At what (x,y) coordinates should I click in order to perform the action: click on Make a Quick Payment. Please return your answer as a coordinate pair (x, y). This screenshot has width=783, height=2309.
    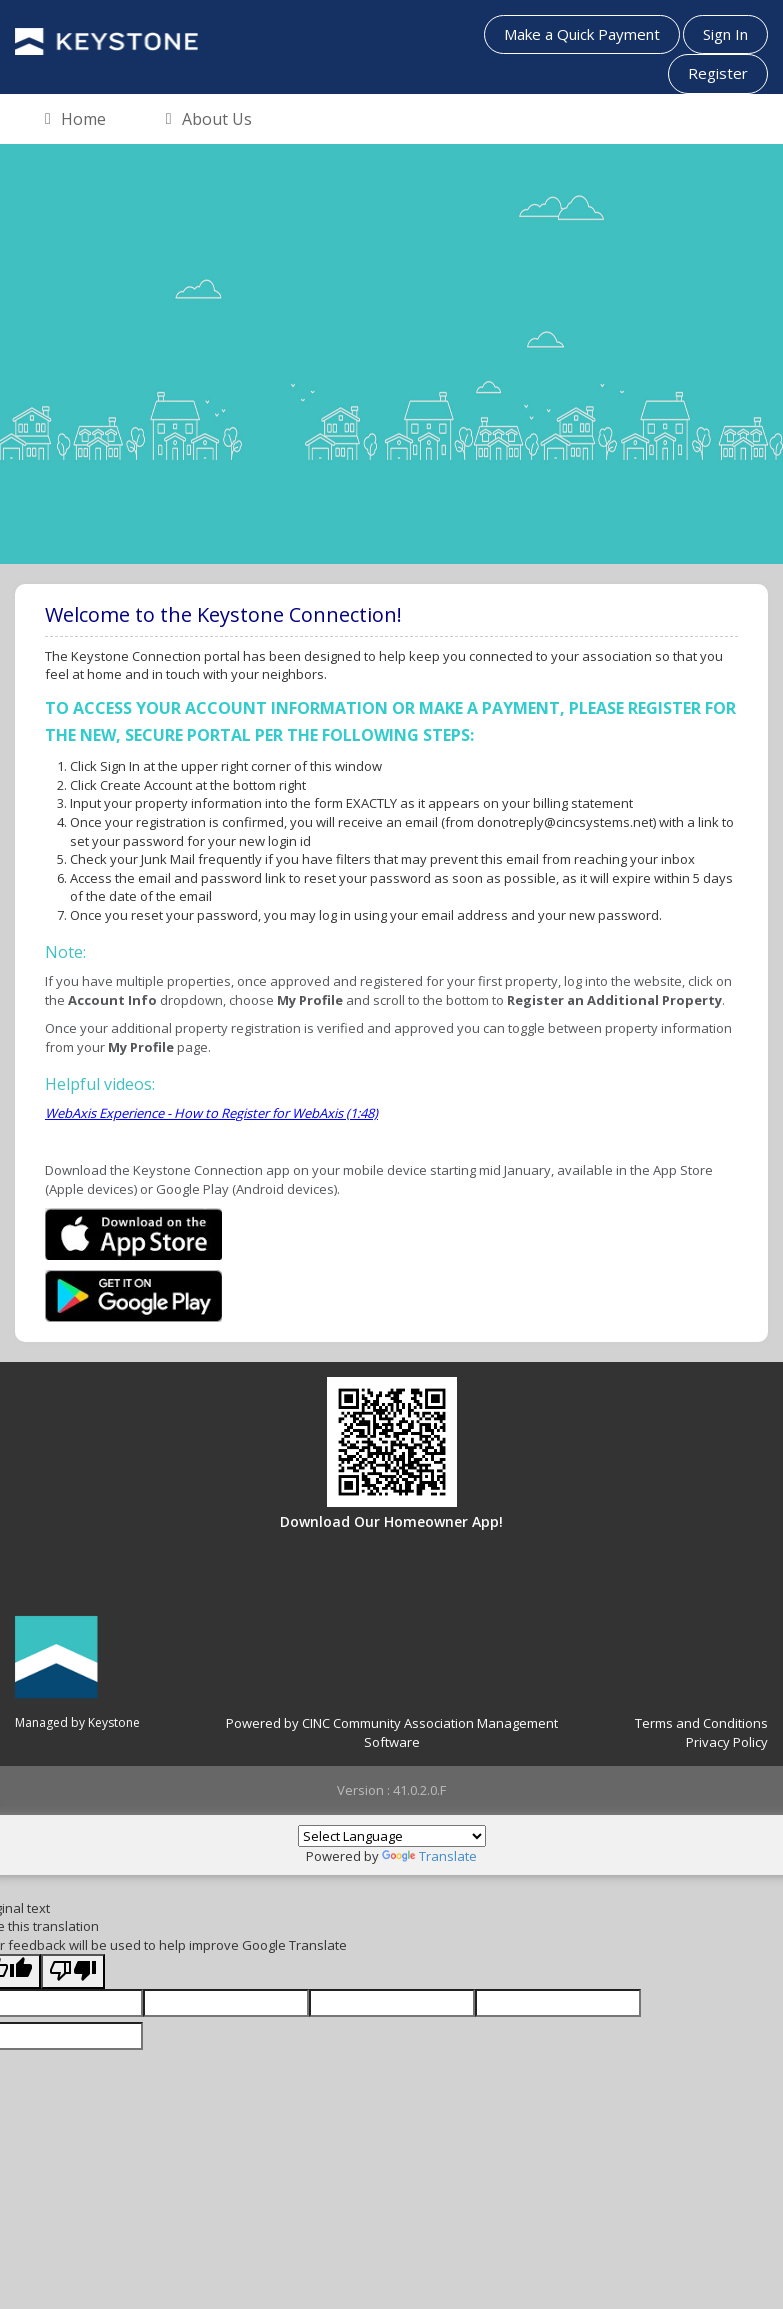
    Looking at the image, I should click on (582, 34).